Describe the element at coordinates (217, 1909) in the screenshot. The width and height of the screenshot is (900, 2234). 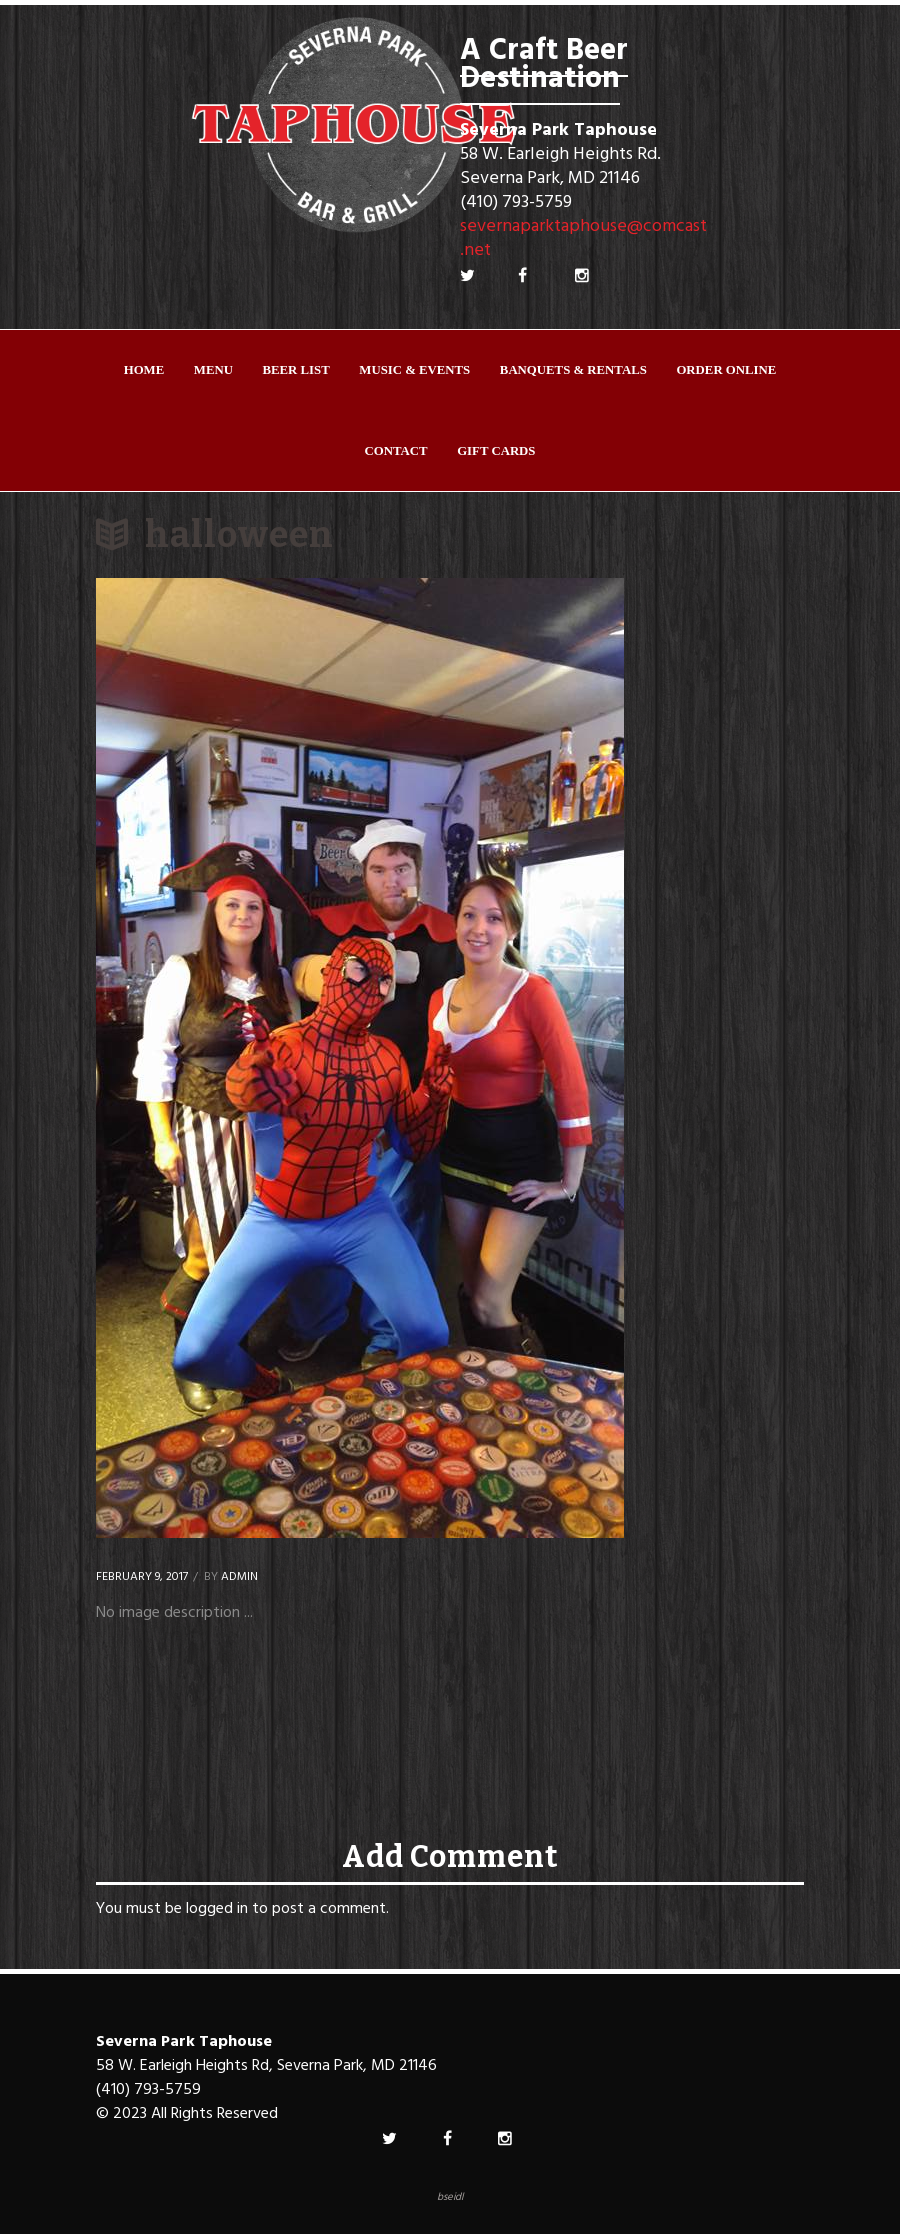
I see `logged in` at that location.